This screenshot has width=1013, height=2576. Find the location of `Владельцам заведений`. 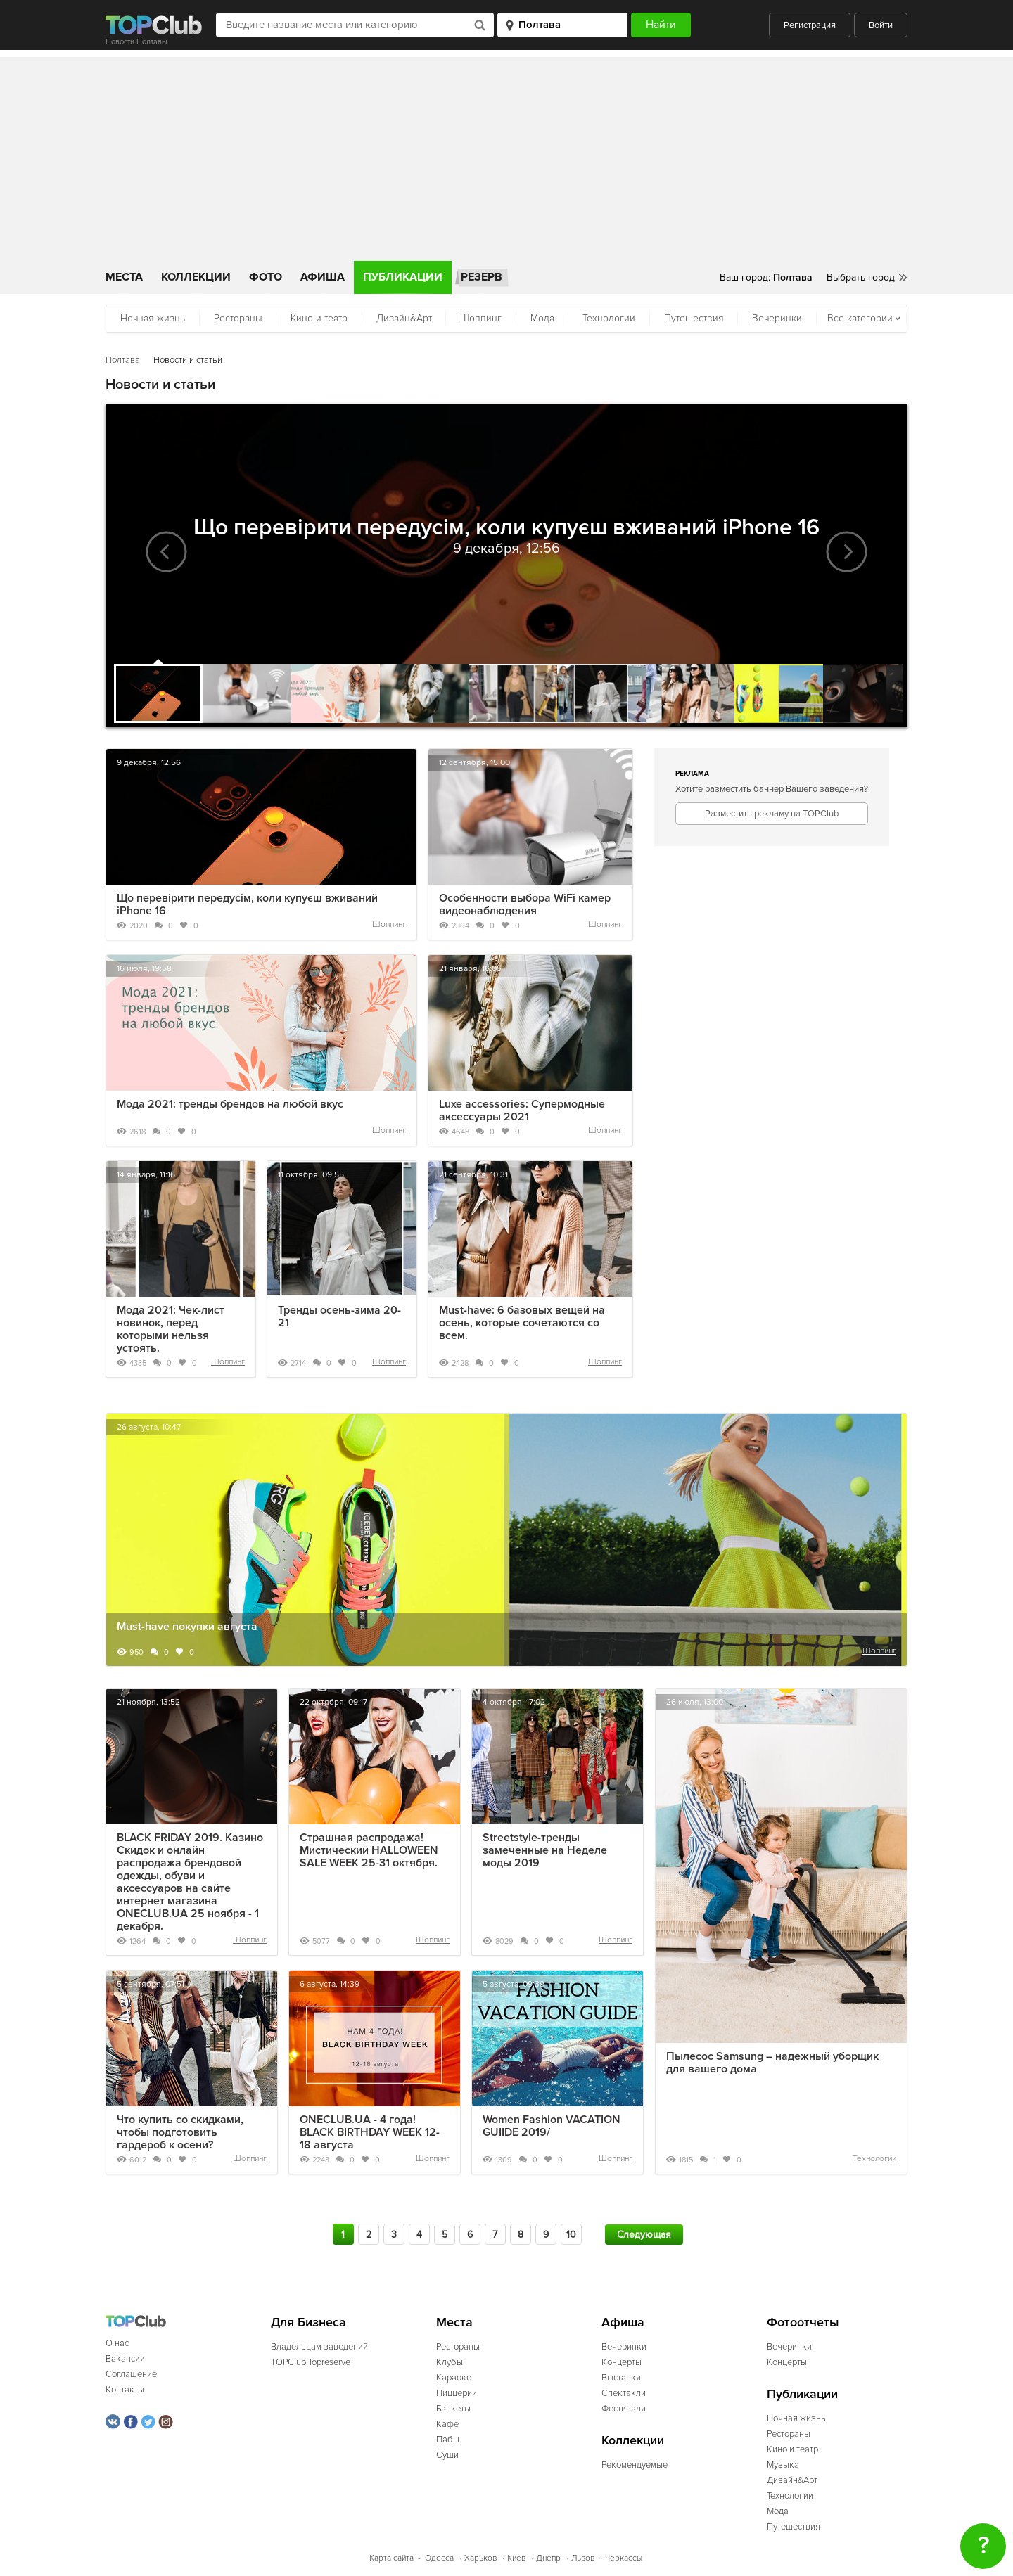

Владельцам заведений is located at coordinates (319, 2346).